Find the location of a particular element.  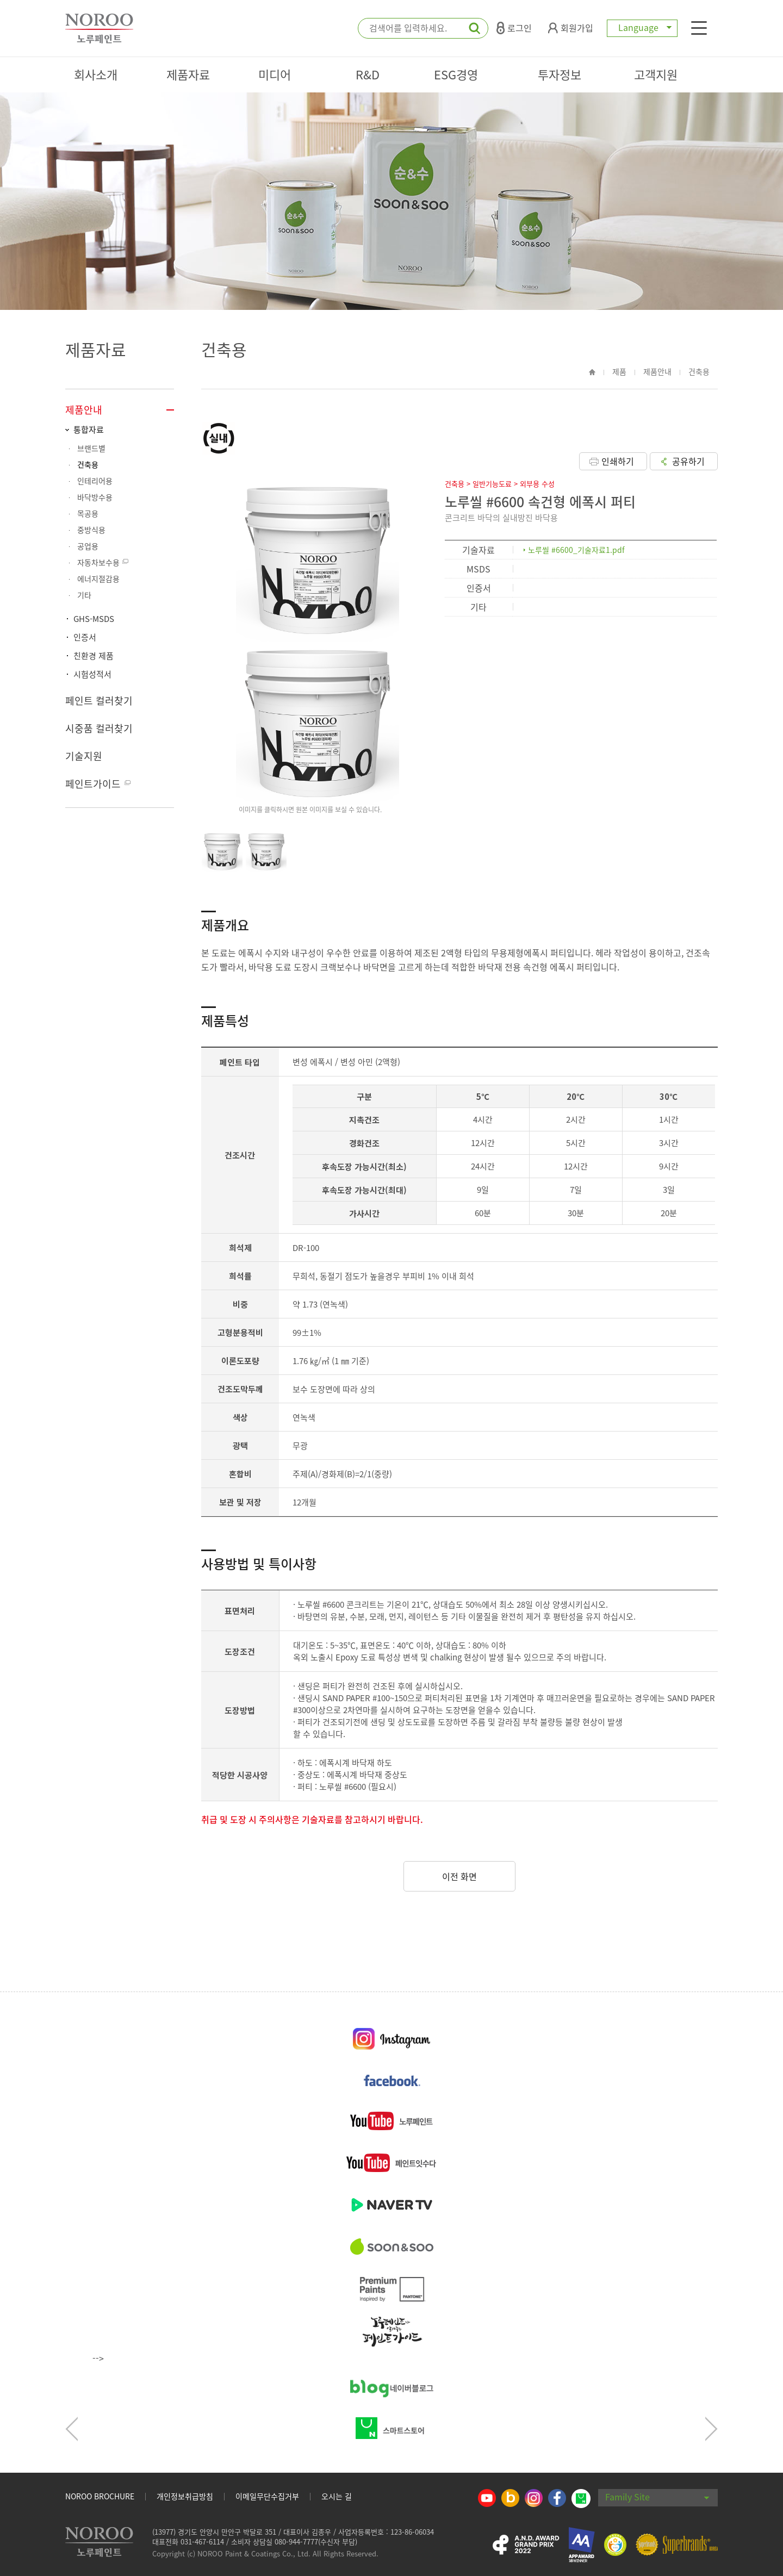

기타 is located at coordinates (84, 594).